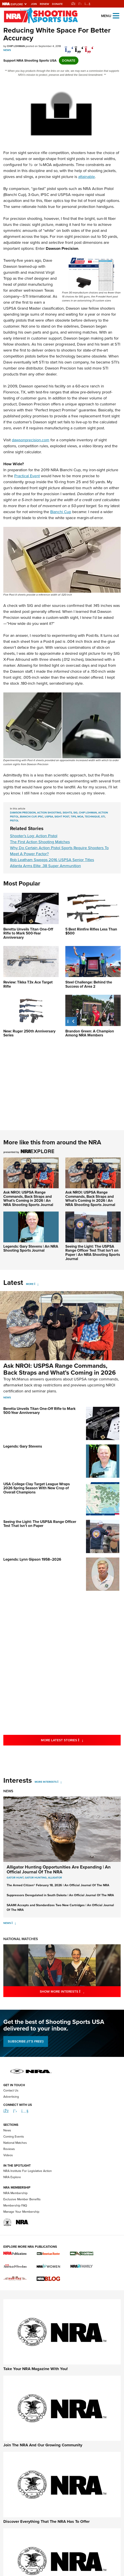  What do you see at coordinates (73, 817) in the screenshot?
I see `tips` at bounding box center [73, 817].